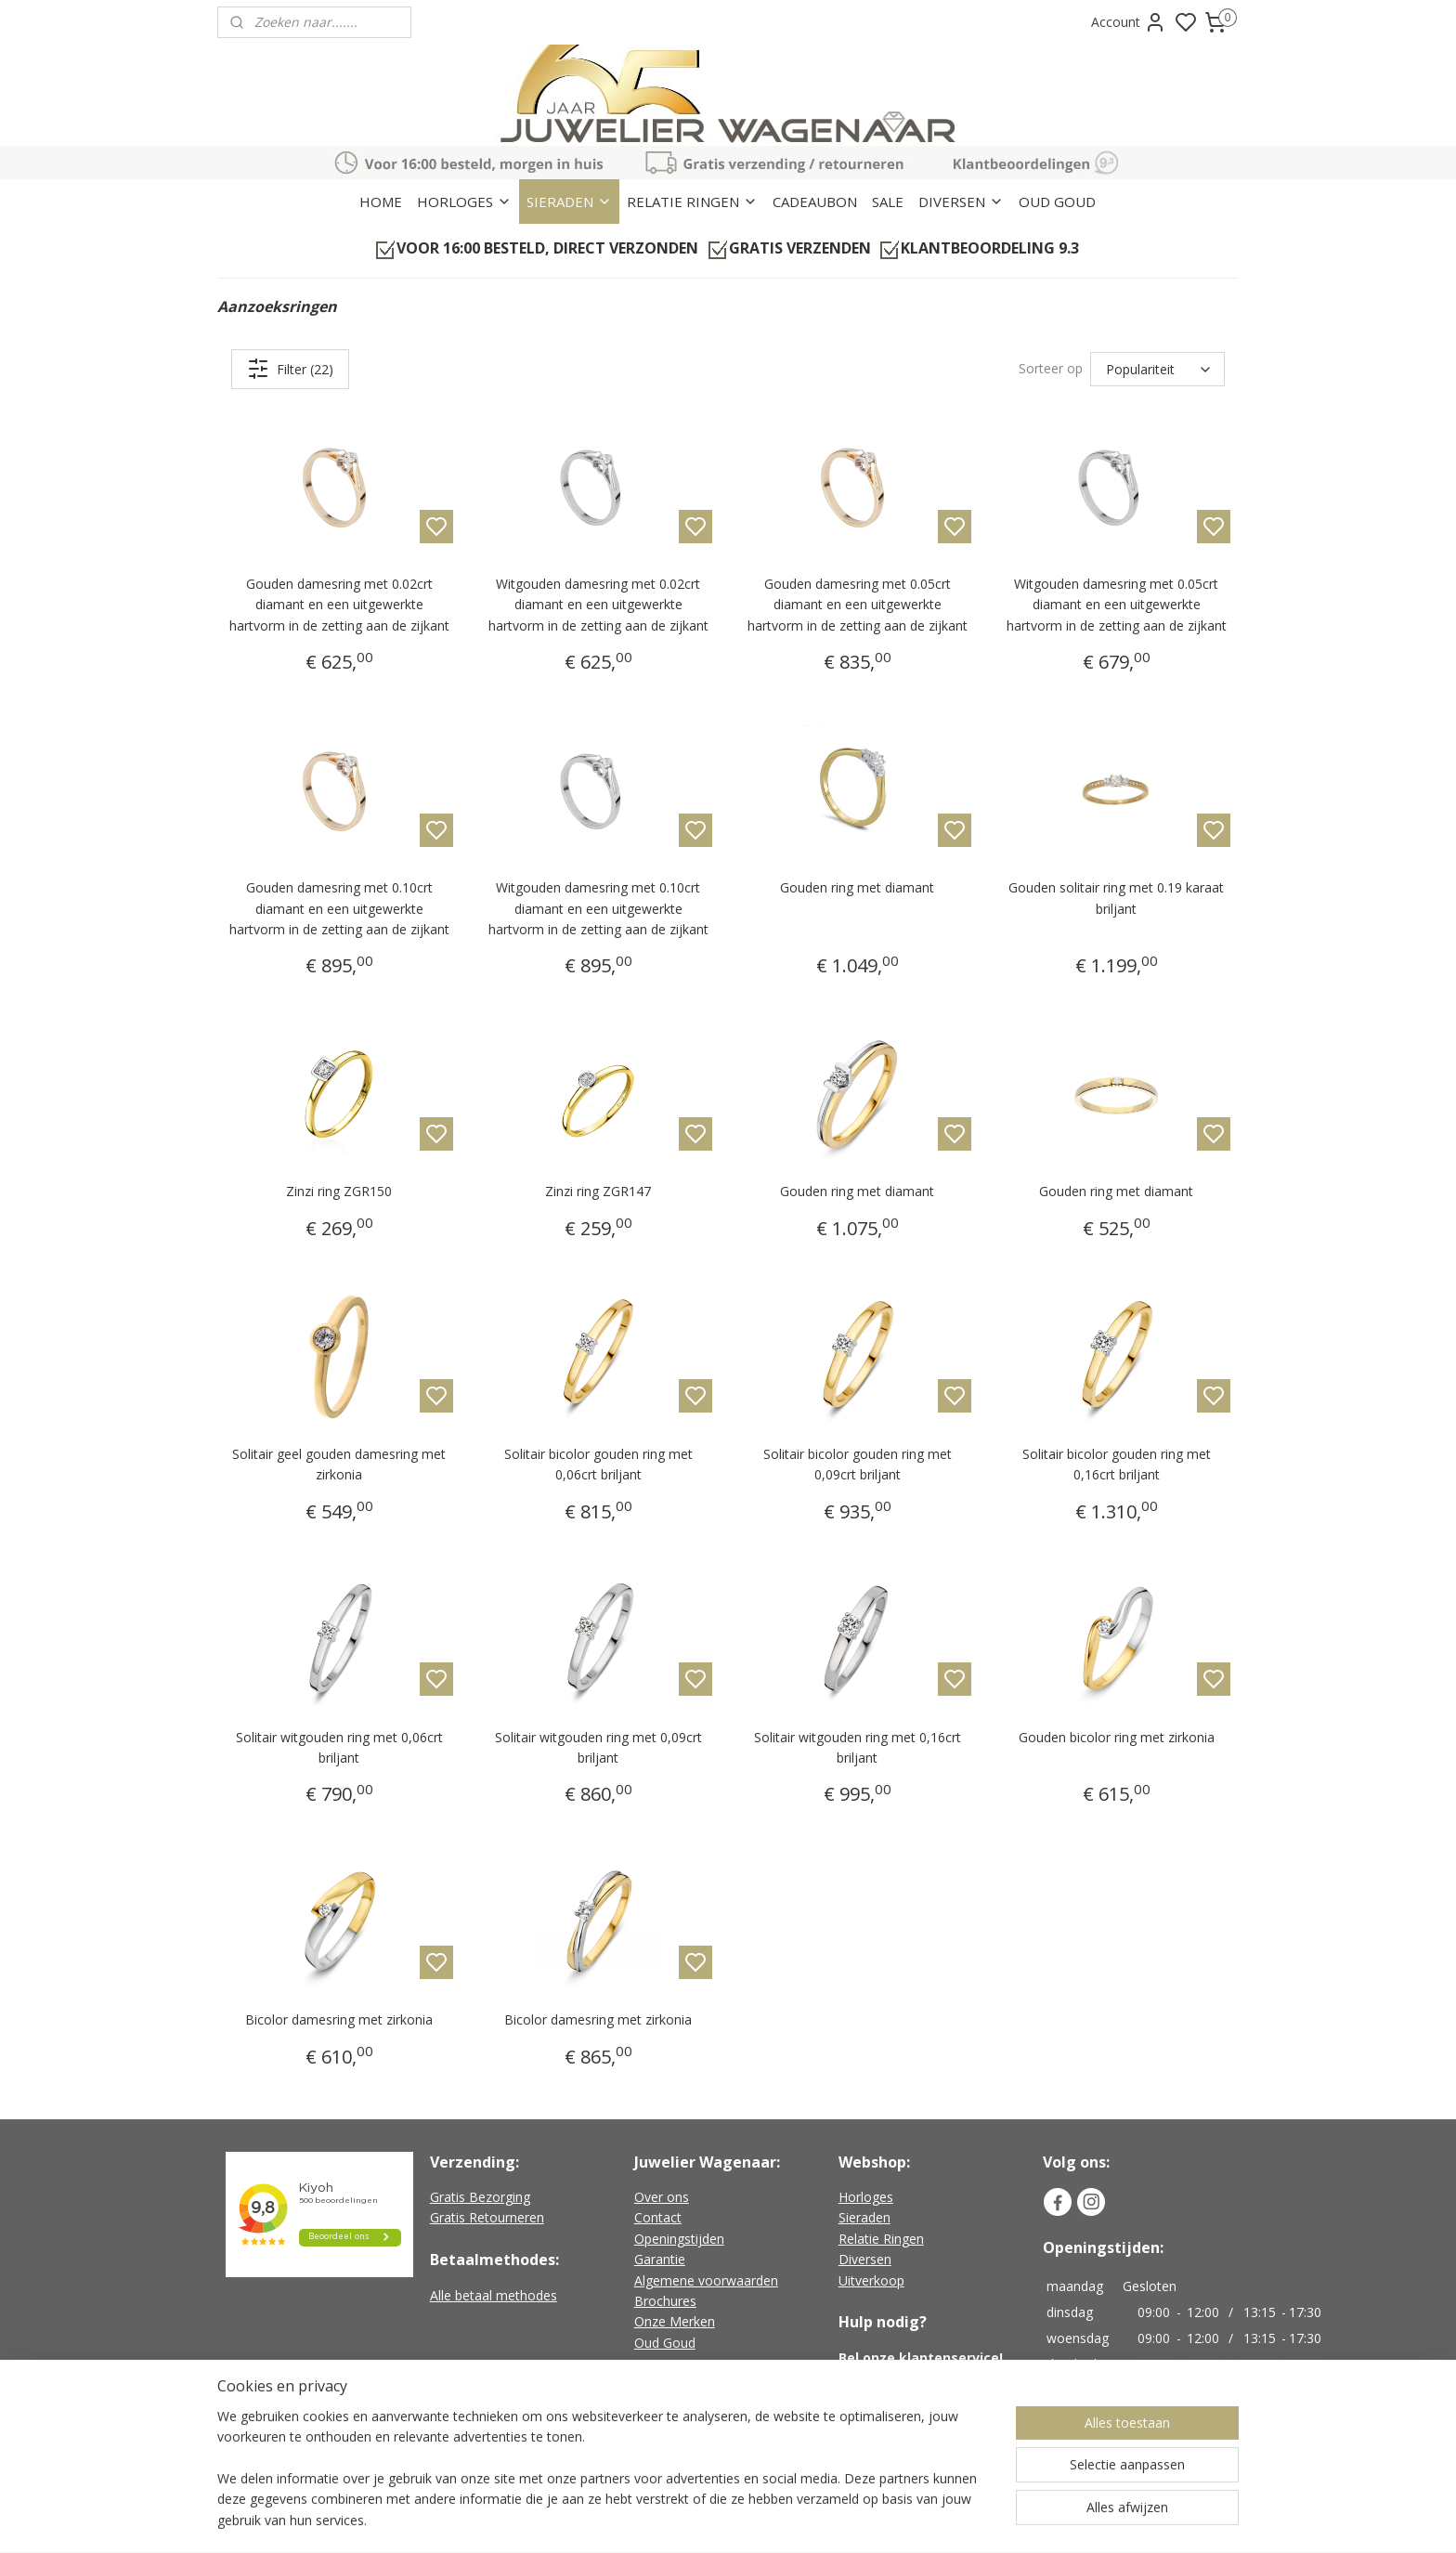 The image size is (1456, 2553). I want to click on Uitverkoop, so click(871, 2280).